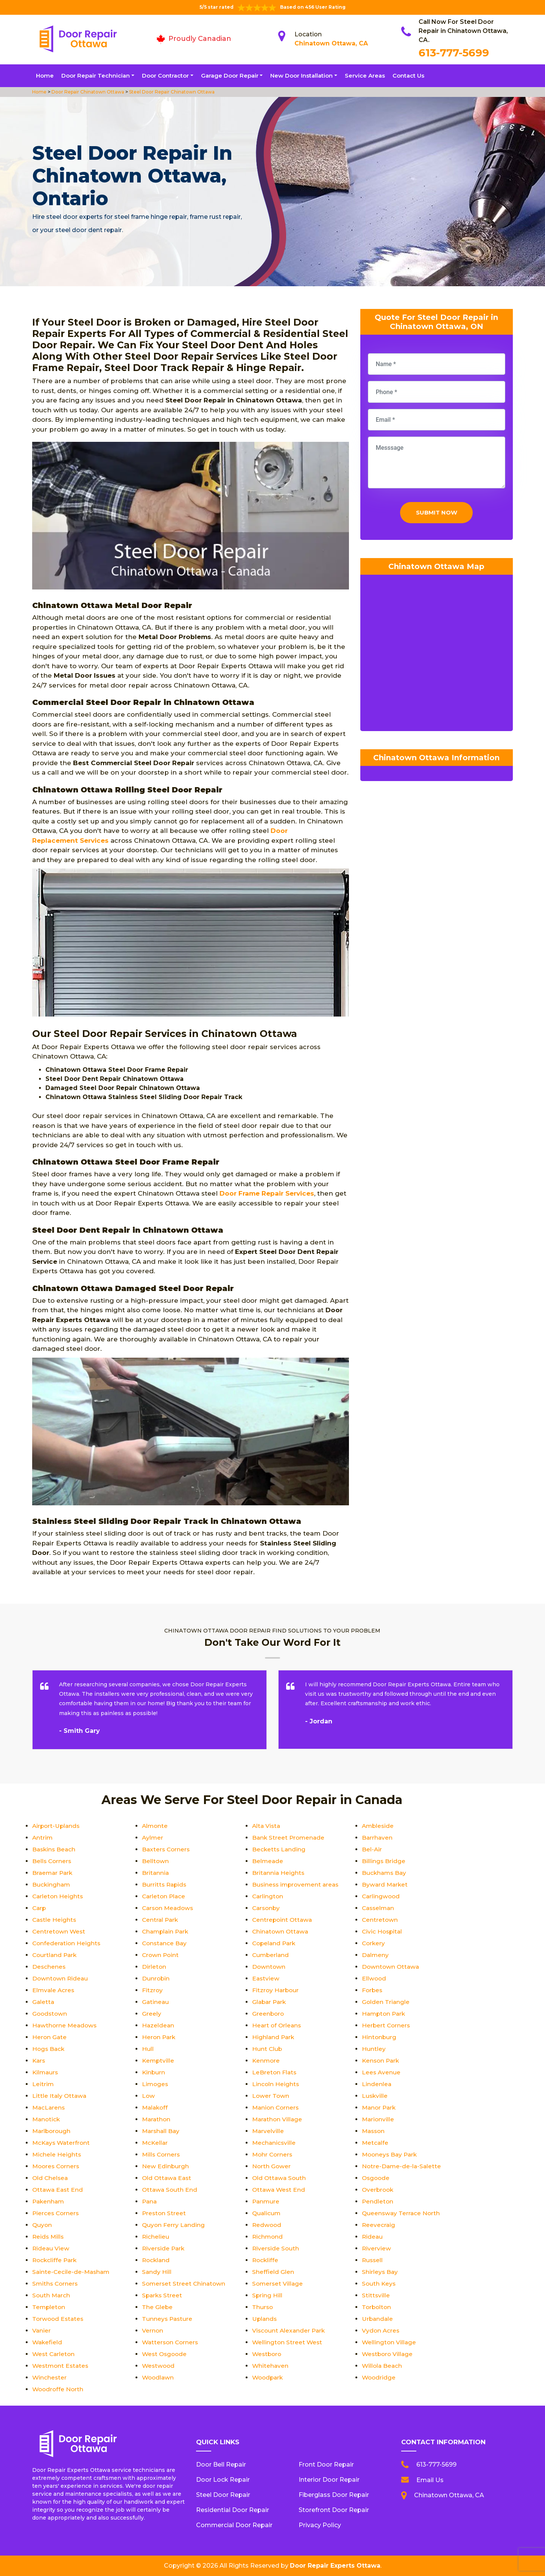 Image resolution: width=545 pixels, height=2576 pixels. What do you see at coordinates (267, 2224) in the screenshot?
I see `Redwood` at bounding box center [267, 2224].